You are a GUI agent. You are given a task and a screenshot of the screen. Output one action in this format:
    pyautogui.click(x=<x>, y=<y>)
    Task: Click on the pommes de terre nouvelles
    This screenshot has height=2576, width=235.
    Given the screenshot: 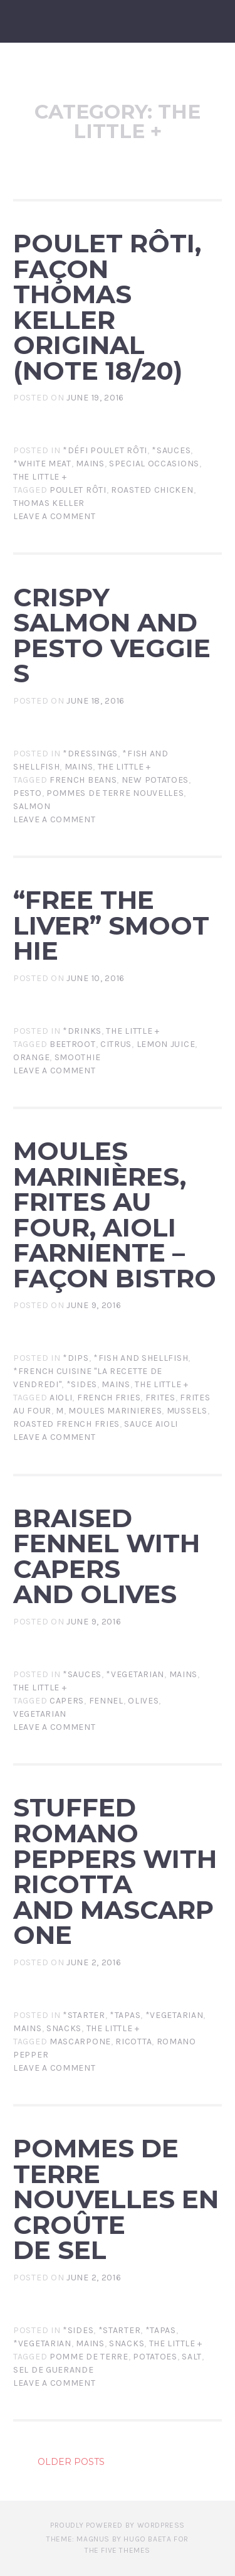 What is the action you would take?
    pyautogui.click(x=115, y=793)
    